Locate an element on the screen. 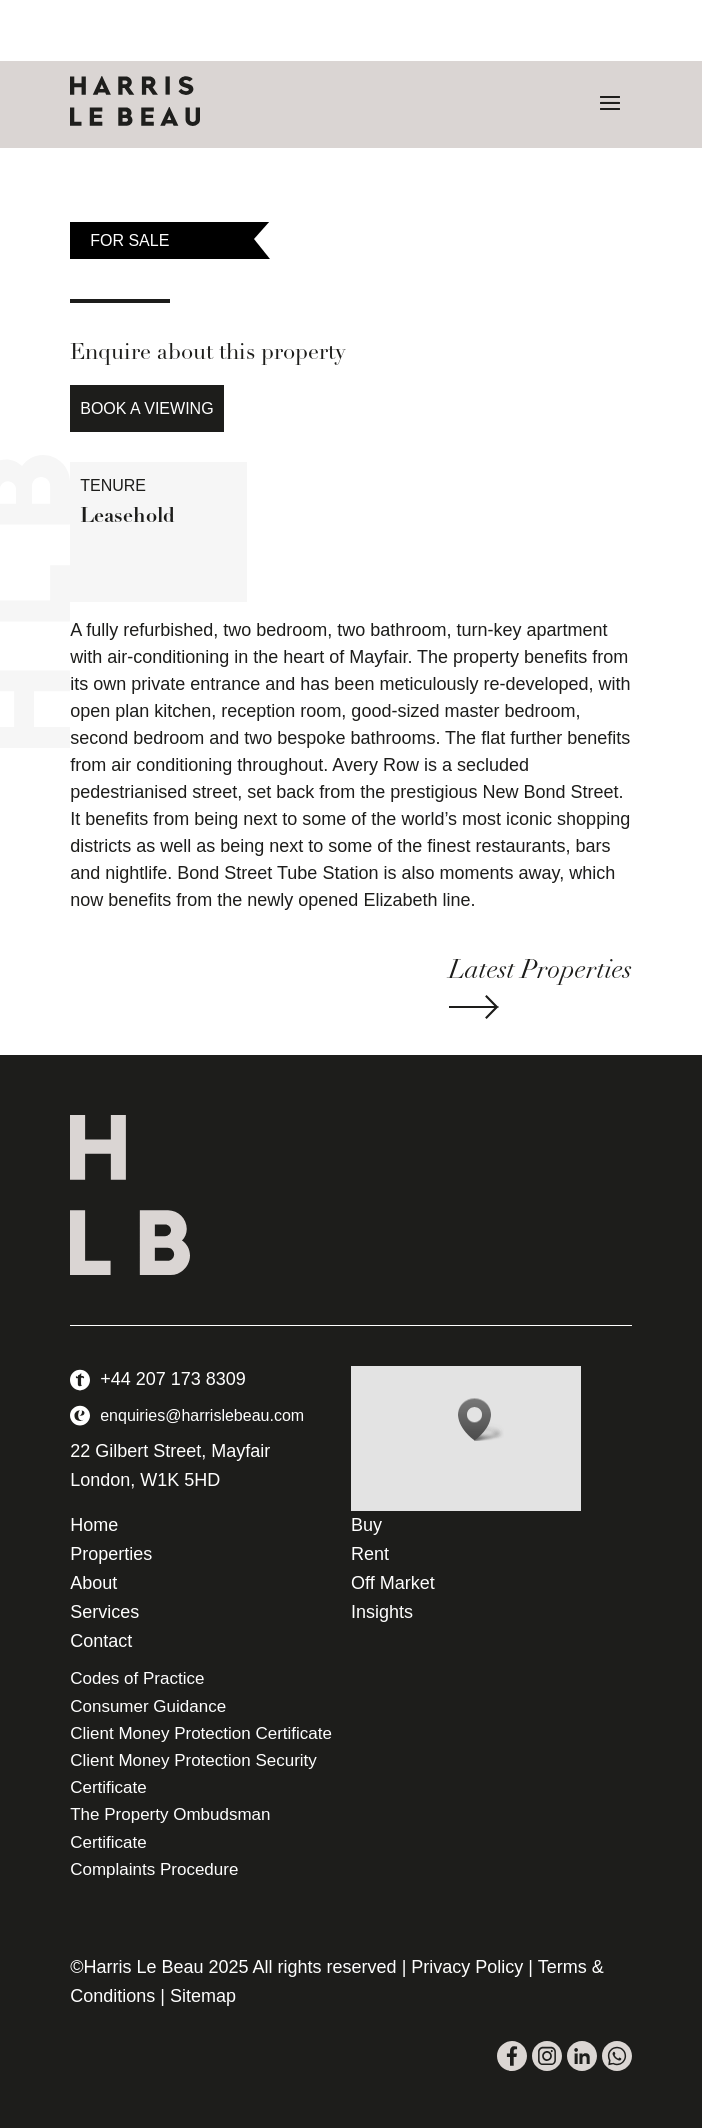 The height and width of the screenshot is (2128, 702). Insights is located at coordinates (382, 1612).